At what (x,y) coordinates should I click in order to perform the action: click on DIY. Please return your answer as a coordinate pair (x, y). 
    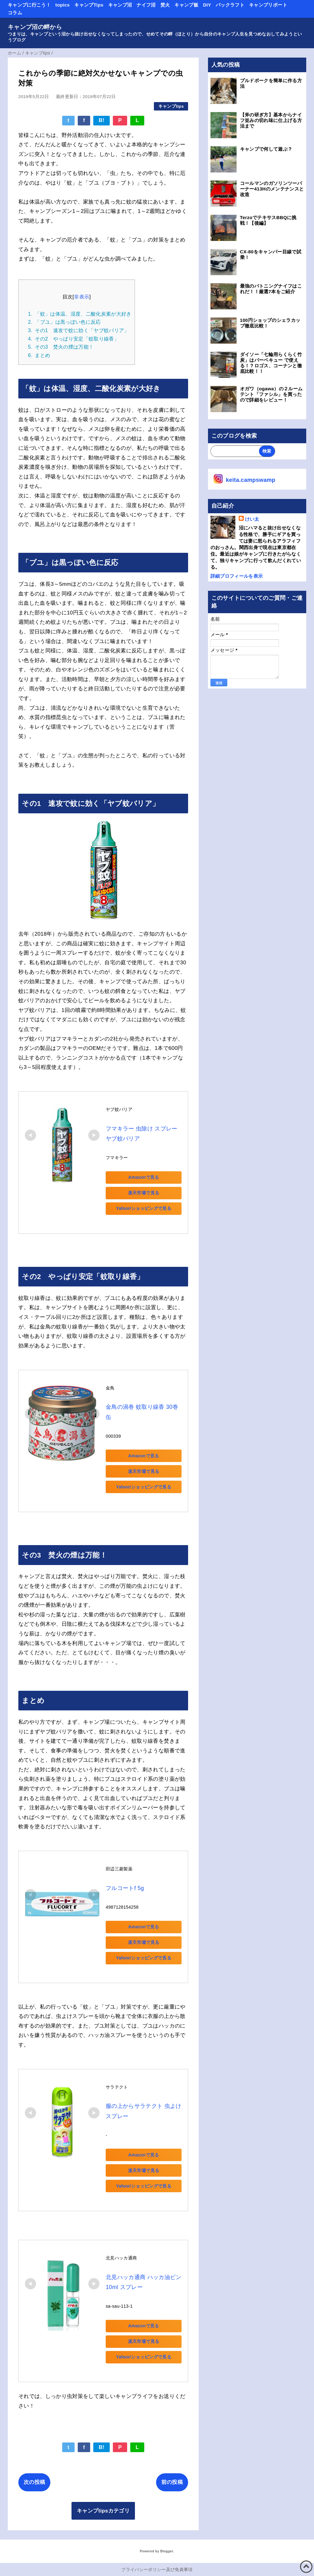
    Looking at the image, I should click on (207, 4).